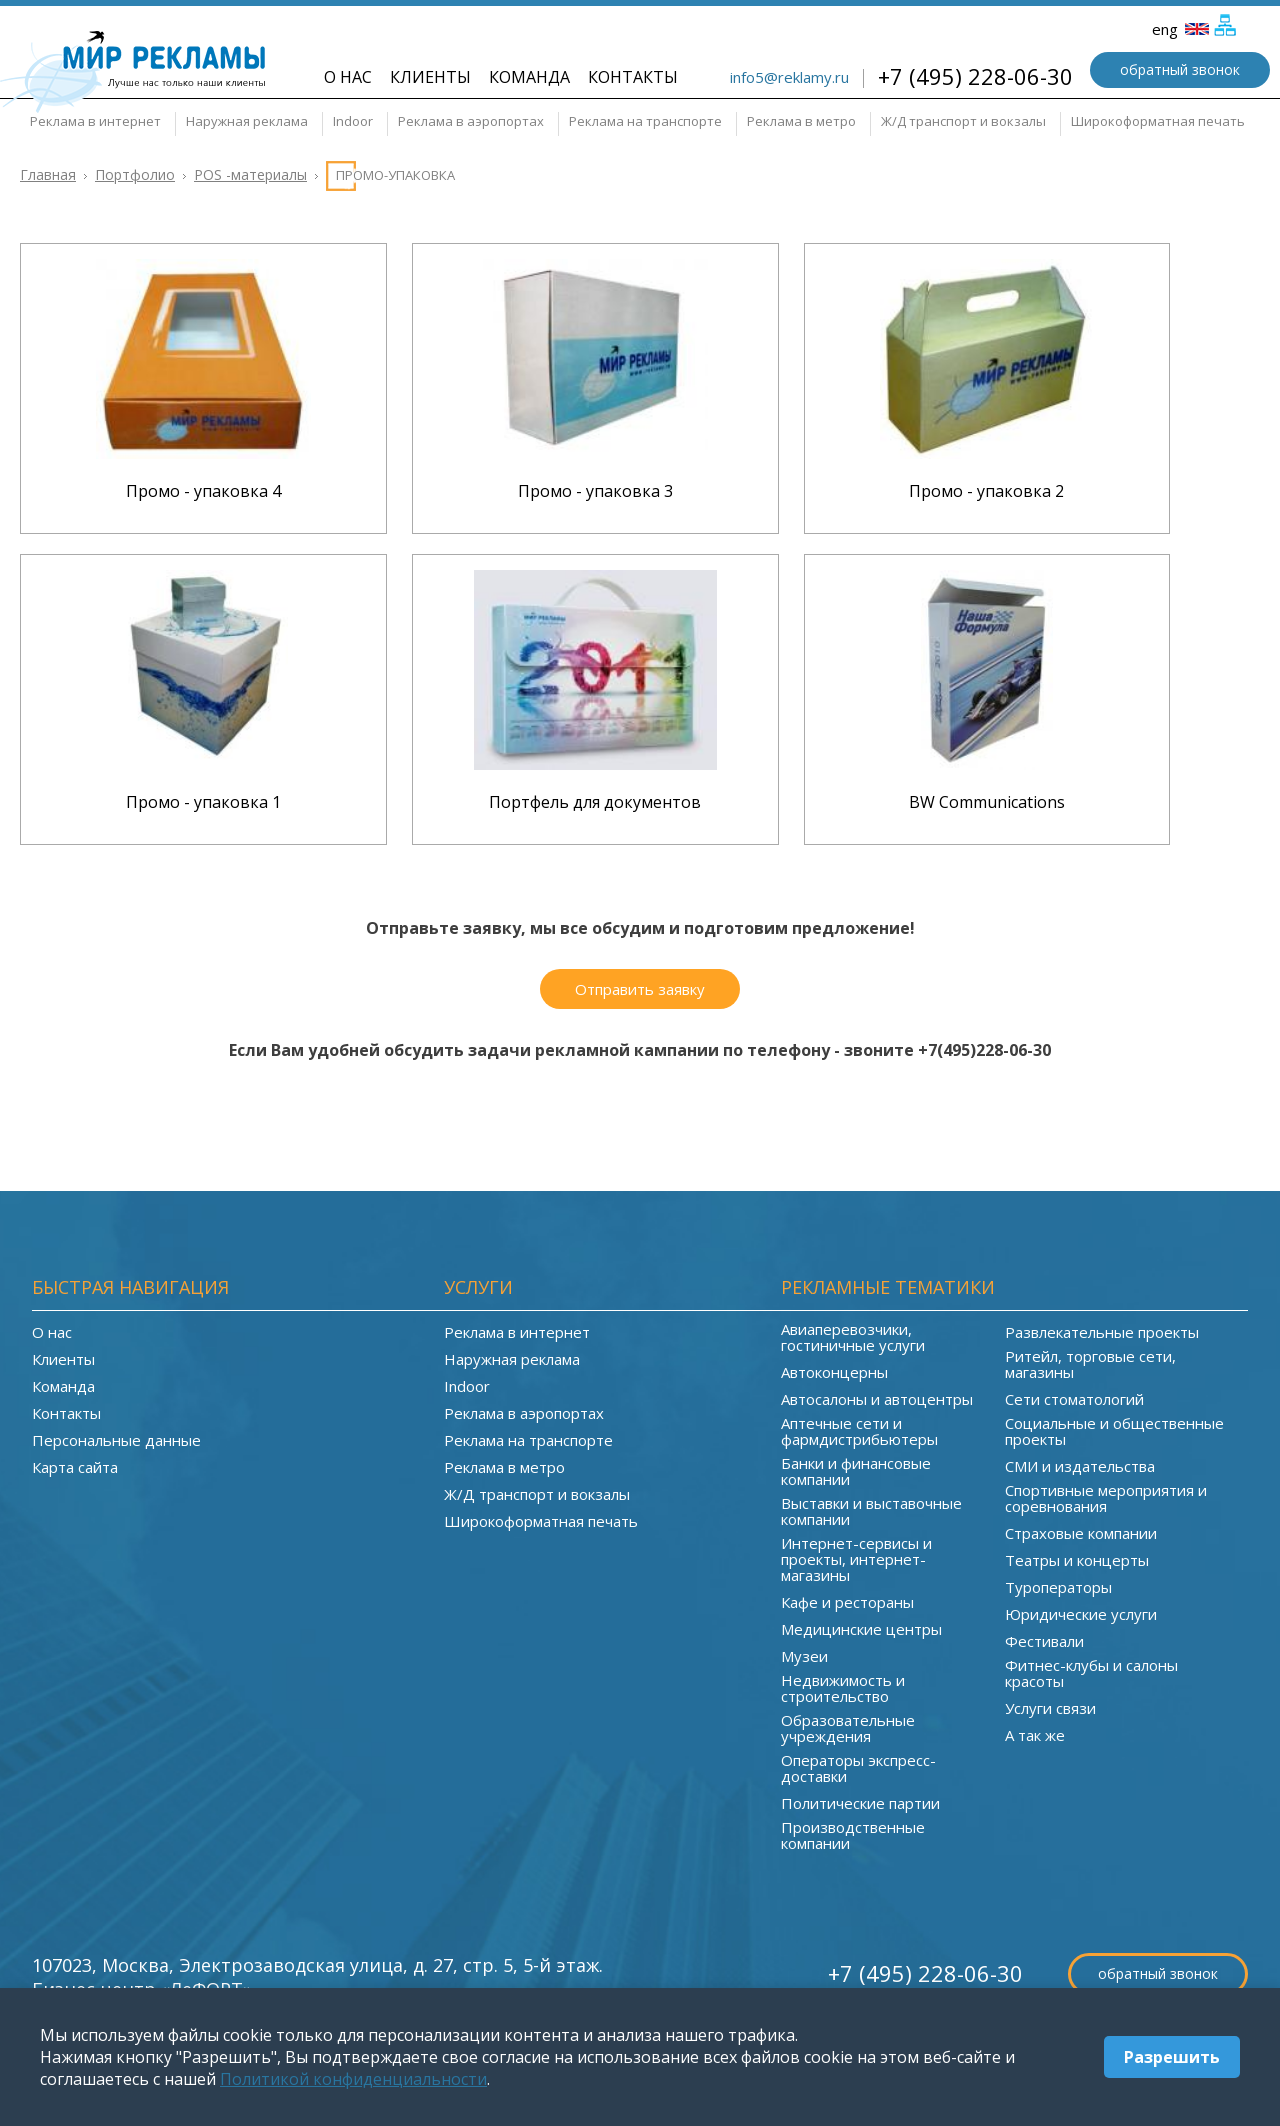 The height and width of the screenshot is (2126, 1280). Describe the element at coordinates (789, 77) in the screenshot. I see `info5@reklamy.ru` at that location.